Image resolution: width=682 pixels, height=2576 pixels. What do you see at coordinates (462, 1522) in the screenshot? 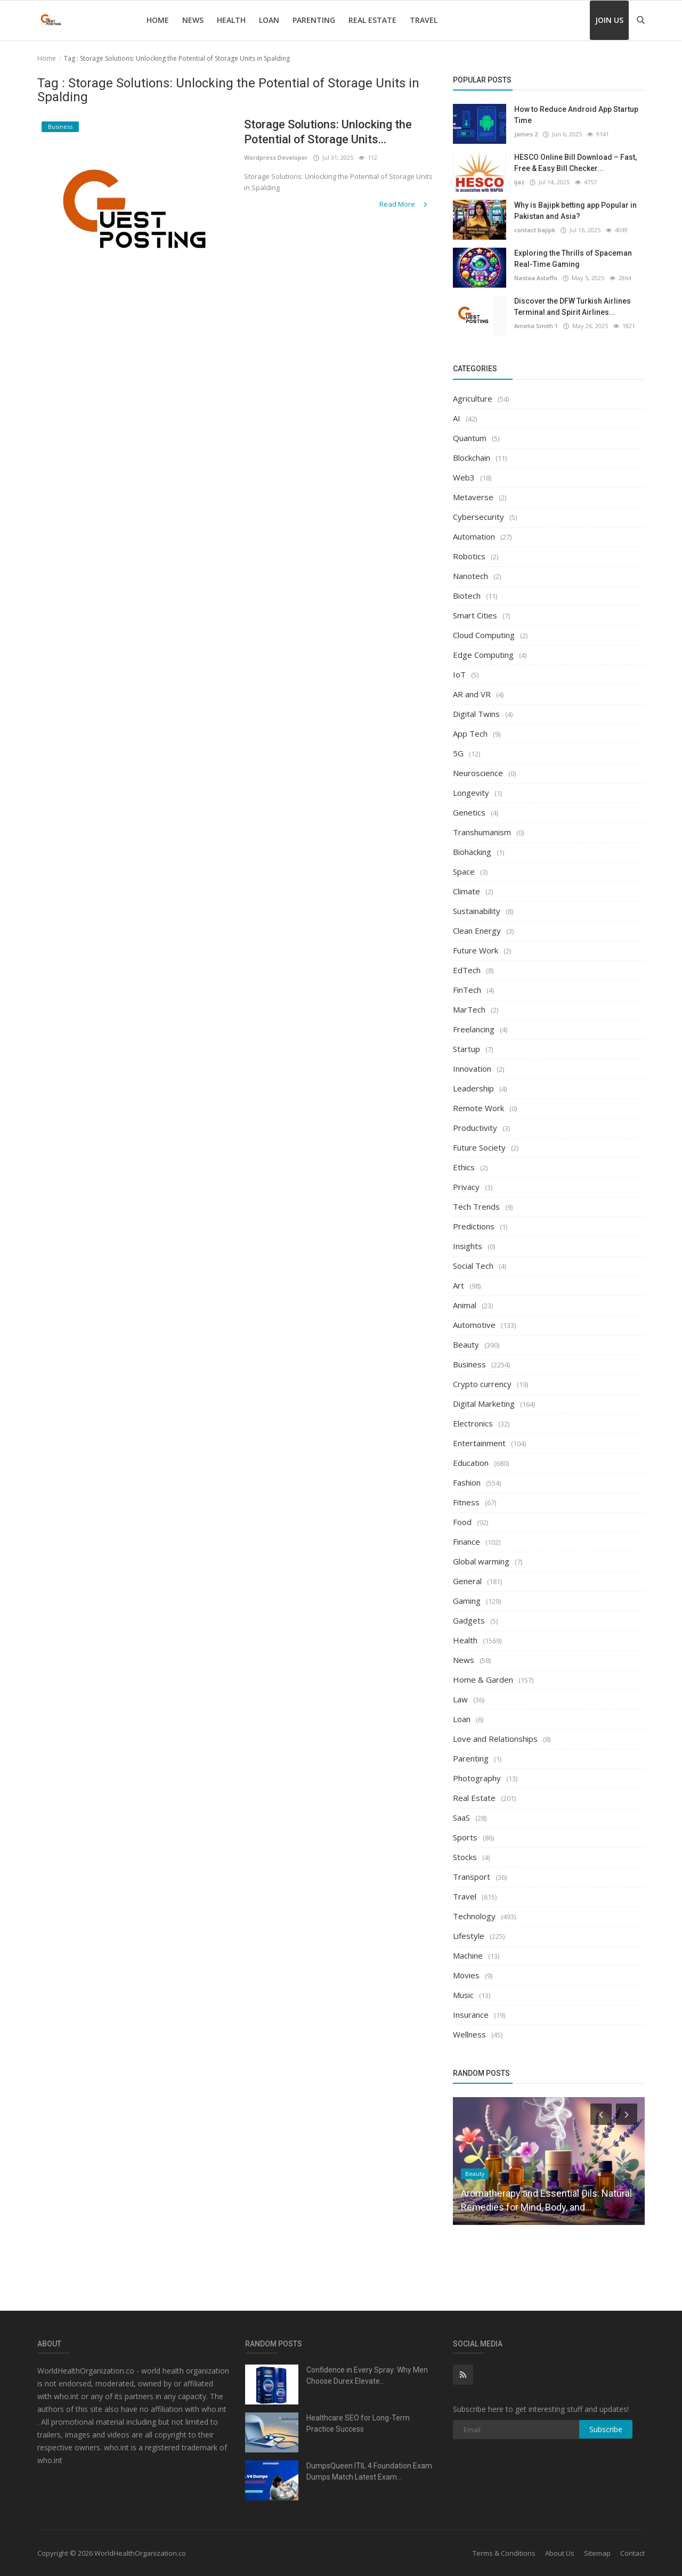
I see `Food` at bounding box center [462, 1522].